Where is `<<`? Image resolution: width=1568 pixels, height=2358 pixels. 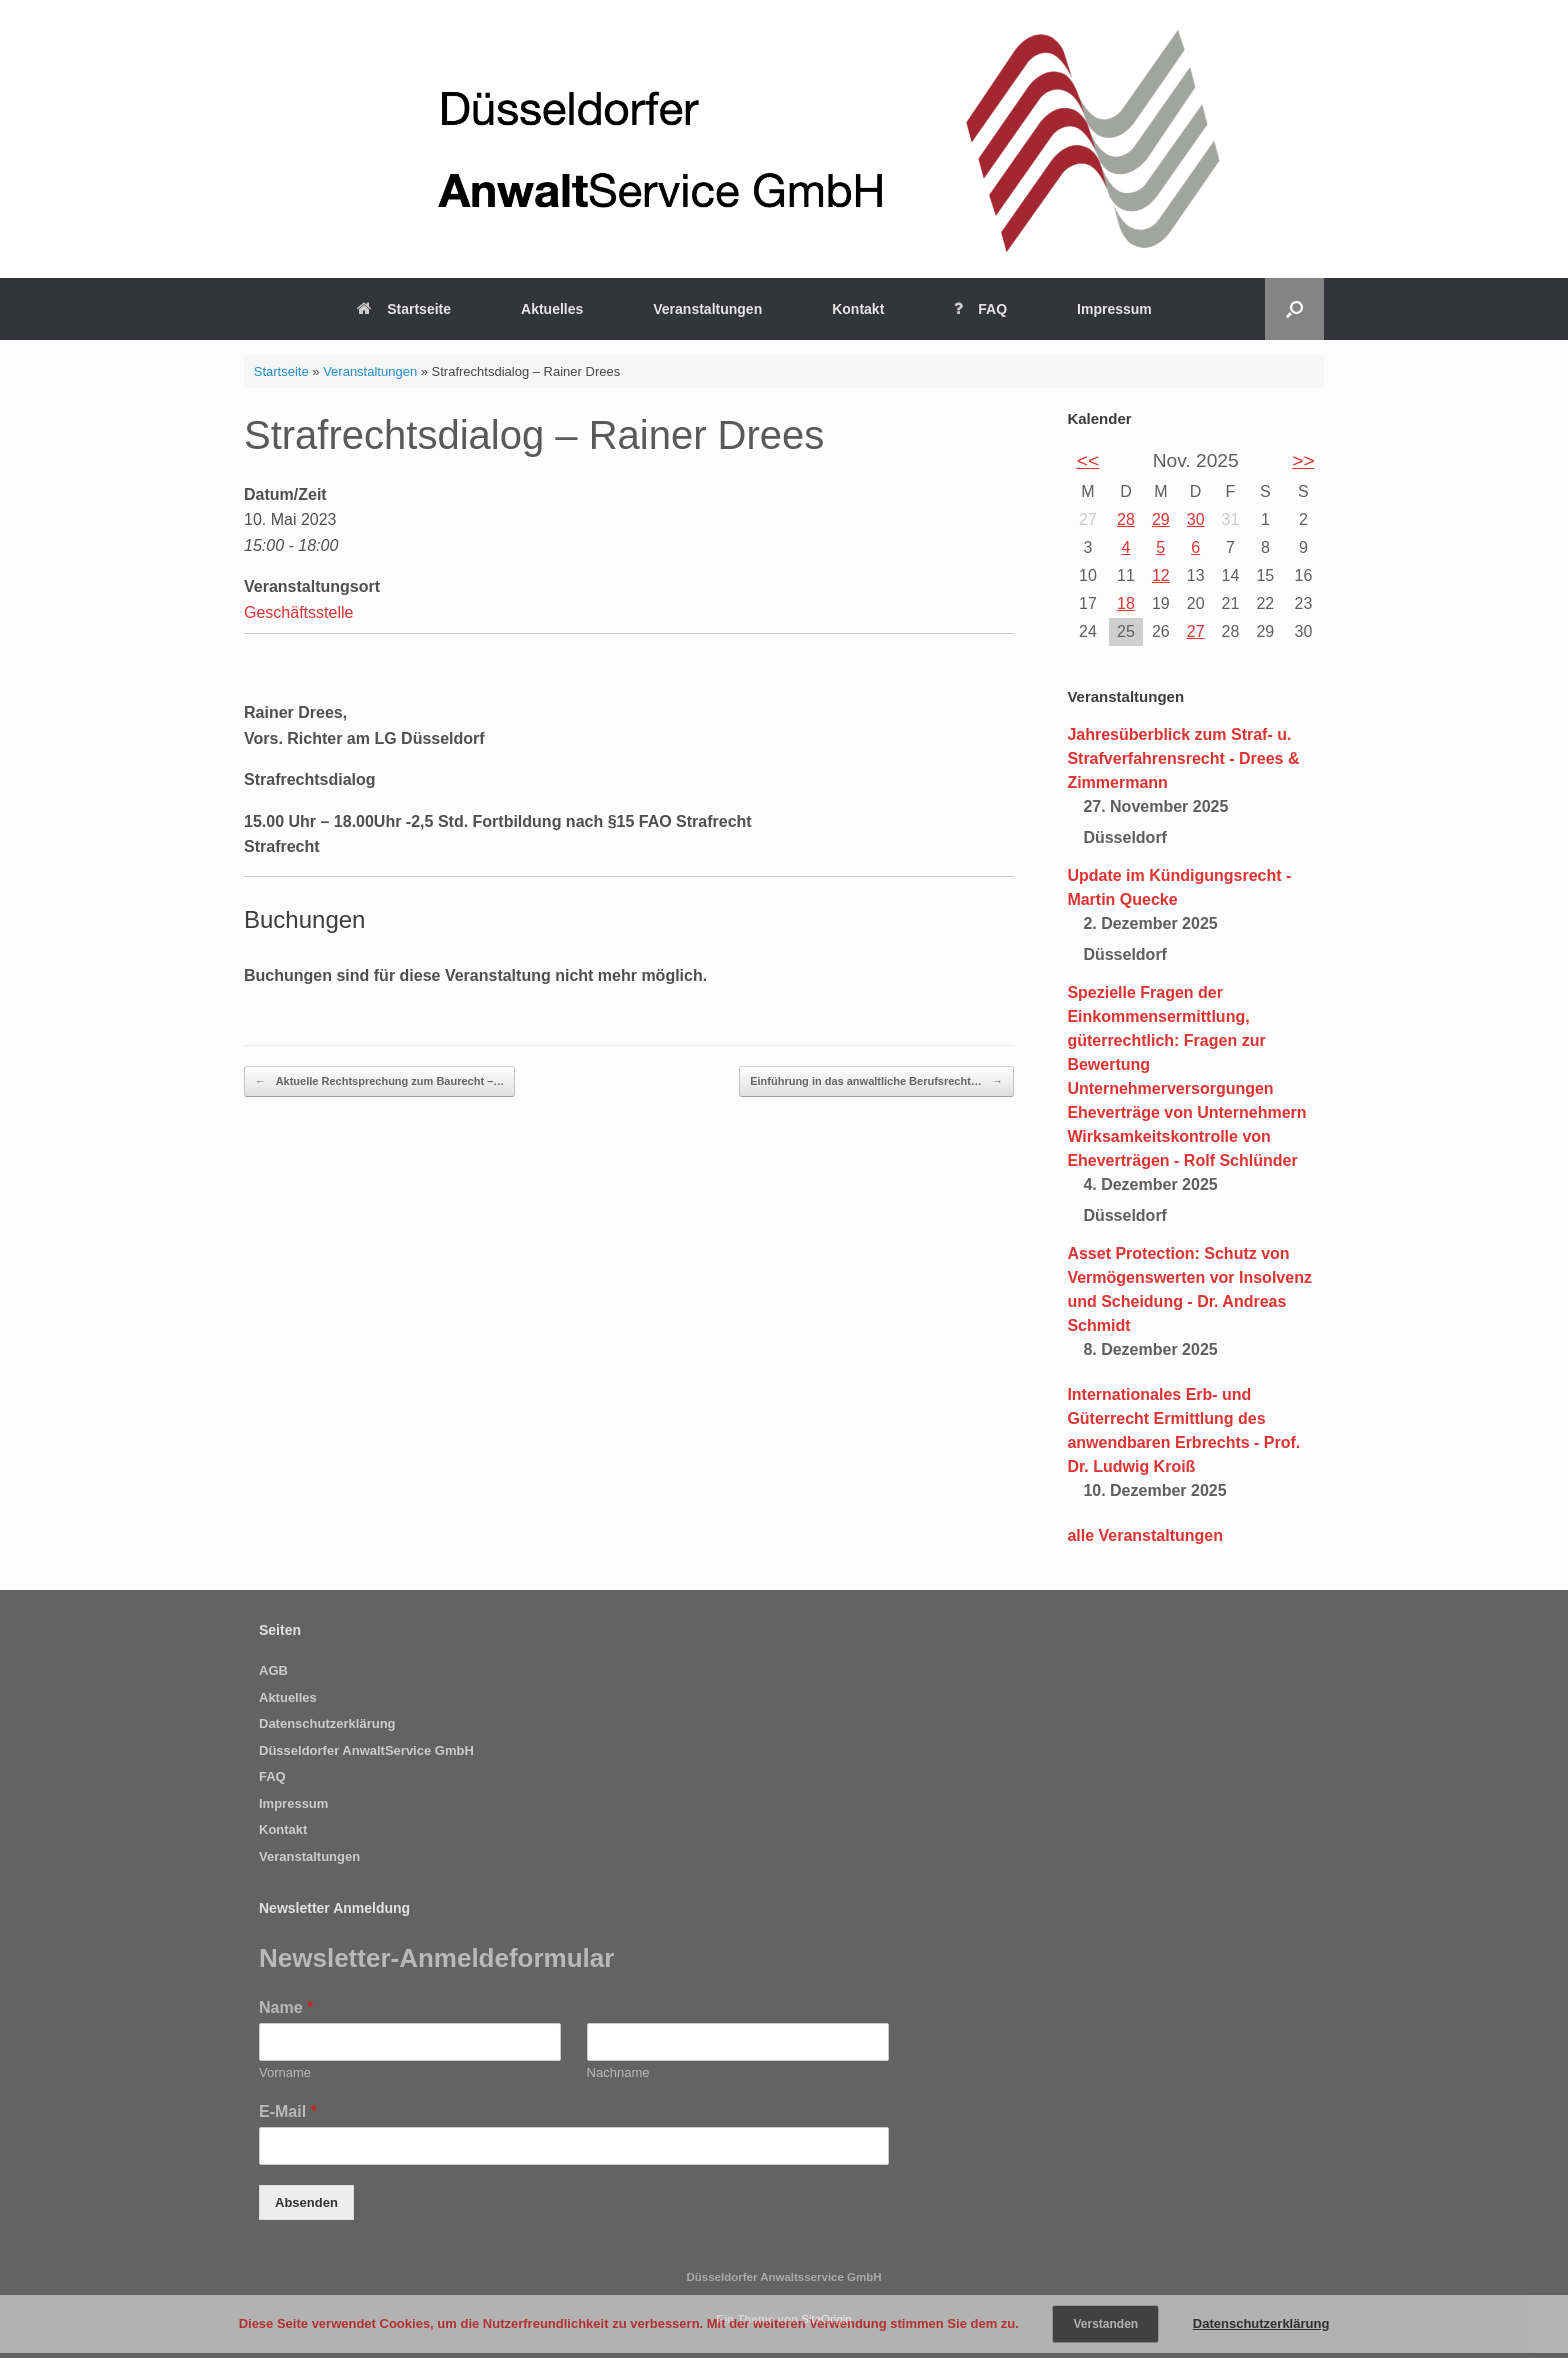
<< is located at coordinates (1088, 460).